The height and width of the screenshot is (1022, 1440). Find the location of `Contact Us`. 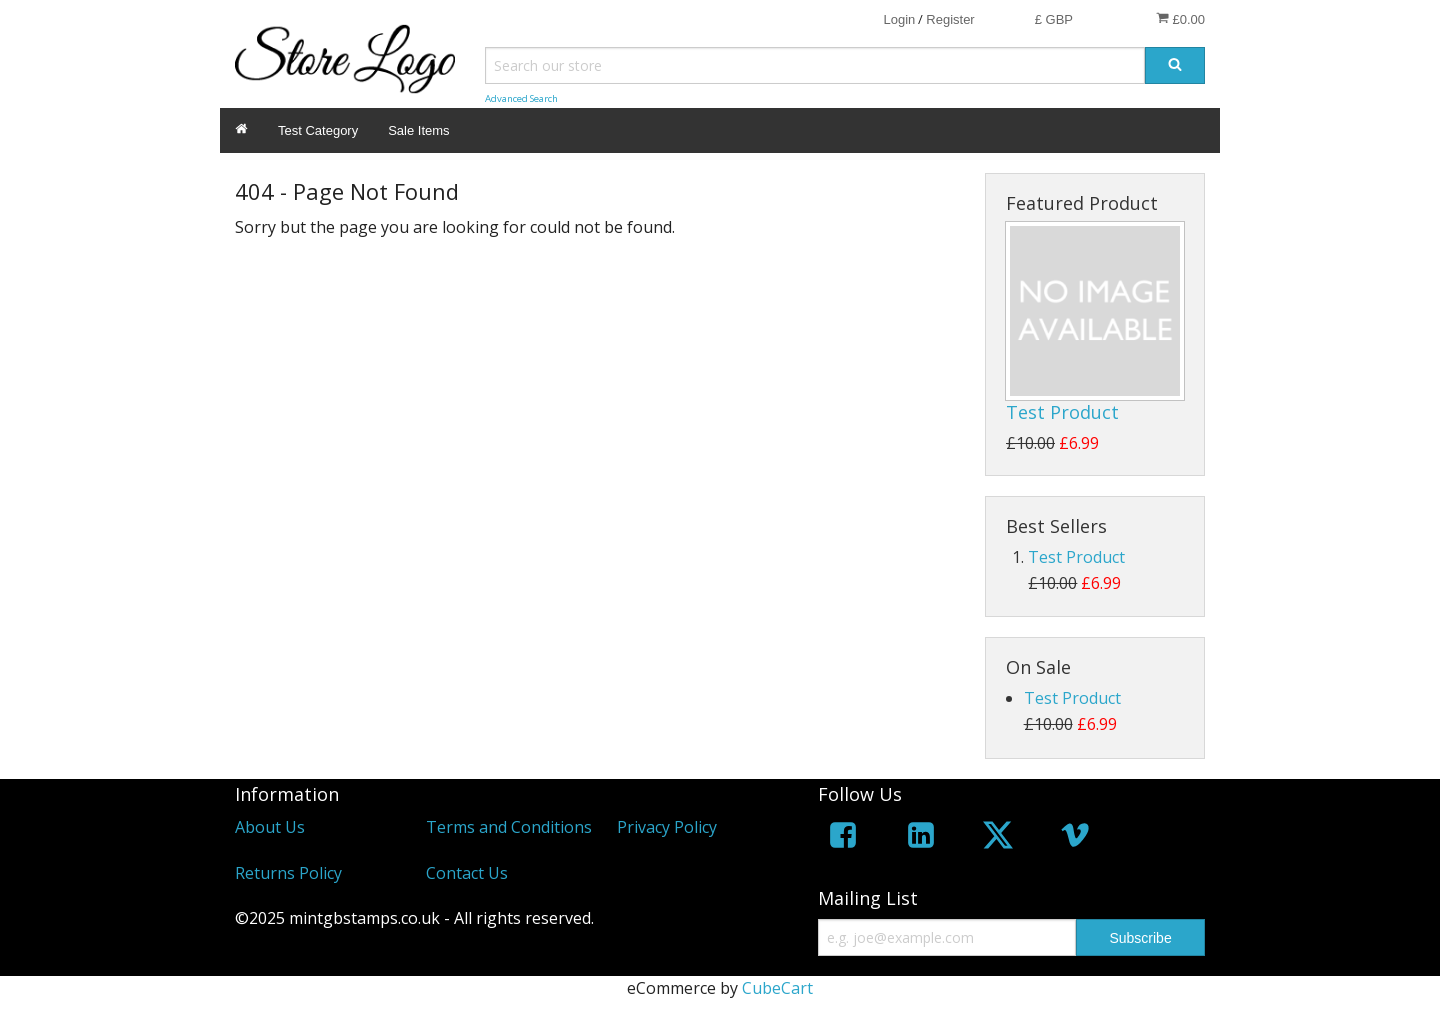

Contact Us is located at coordinates (467, 873).